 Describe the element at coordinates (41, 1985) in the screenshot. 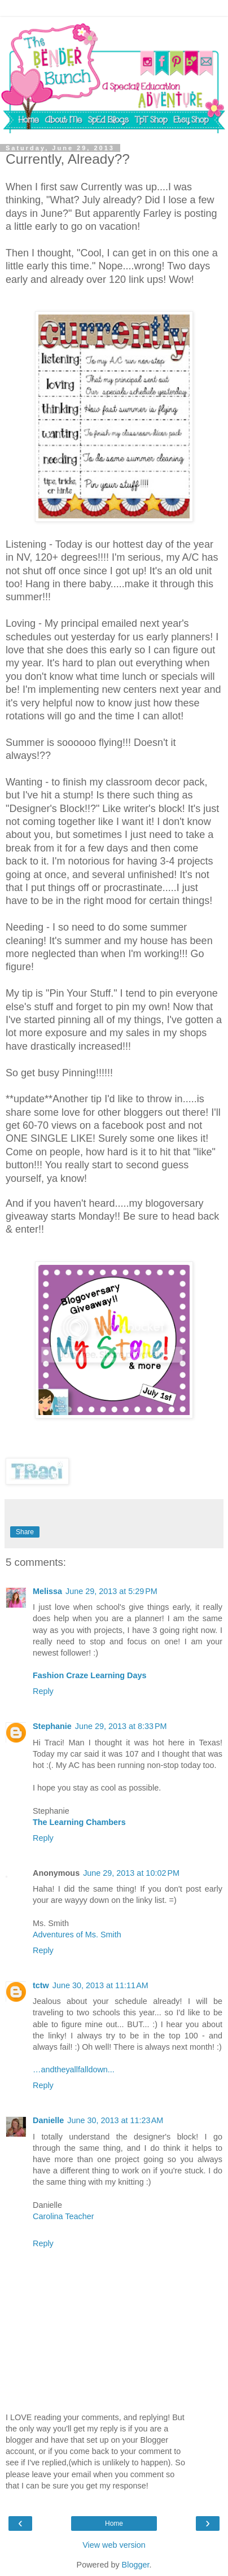

I see `tctw` at that location.